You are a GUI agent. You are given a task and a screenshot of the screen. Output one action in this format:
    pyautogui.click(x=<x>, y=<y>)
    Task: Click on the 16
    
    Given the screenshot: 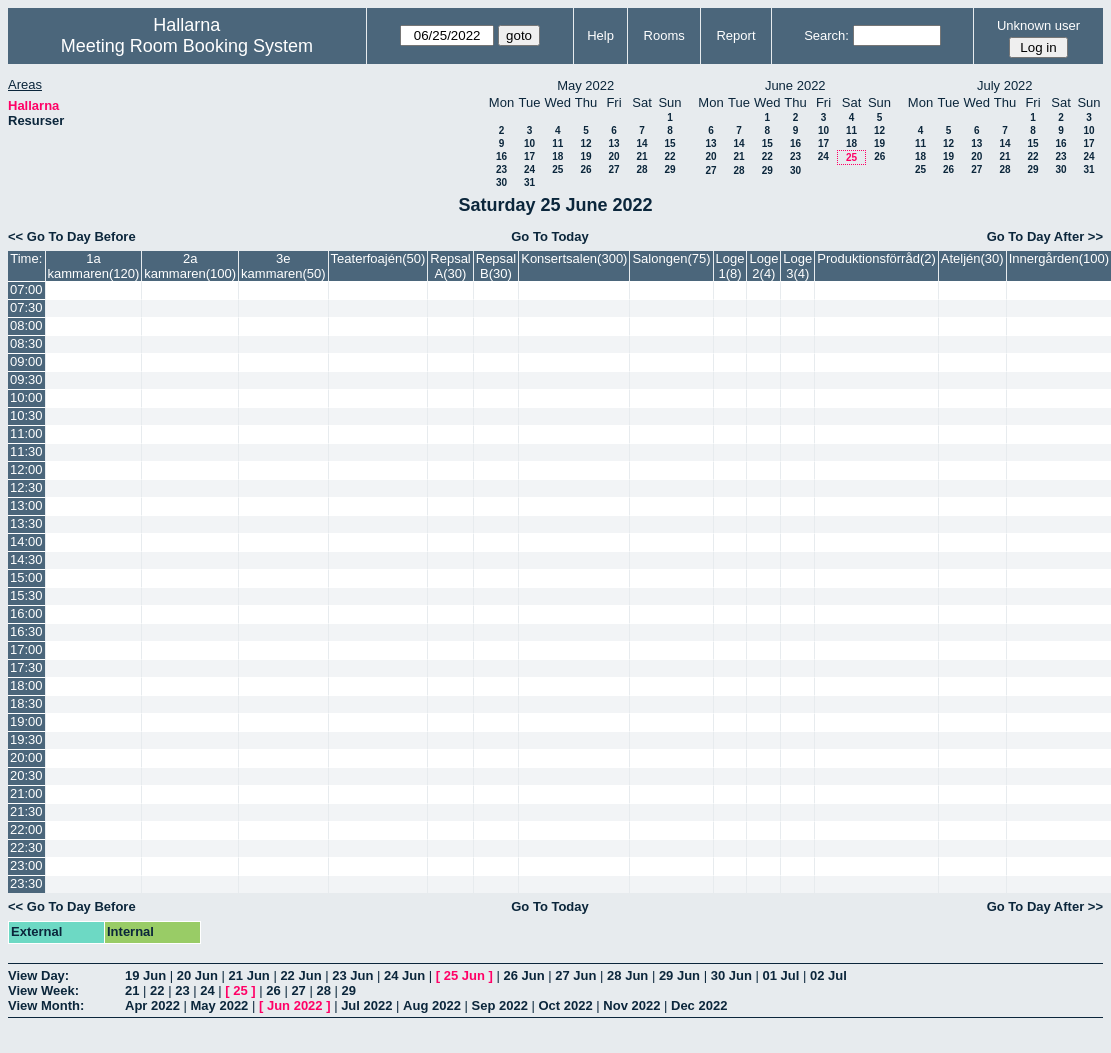 What is the action you would take?
    pyautogui.click(x=501, y=156)
    